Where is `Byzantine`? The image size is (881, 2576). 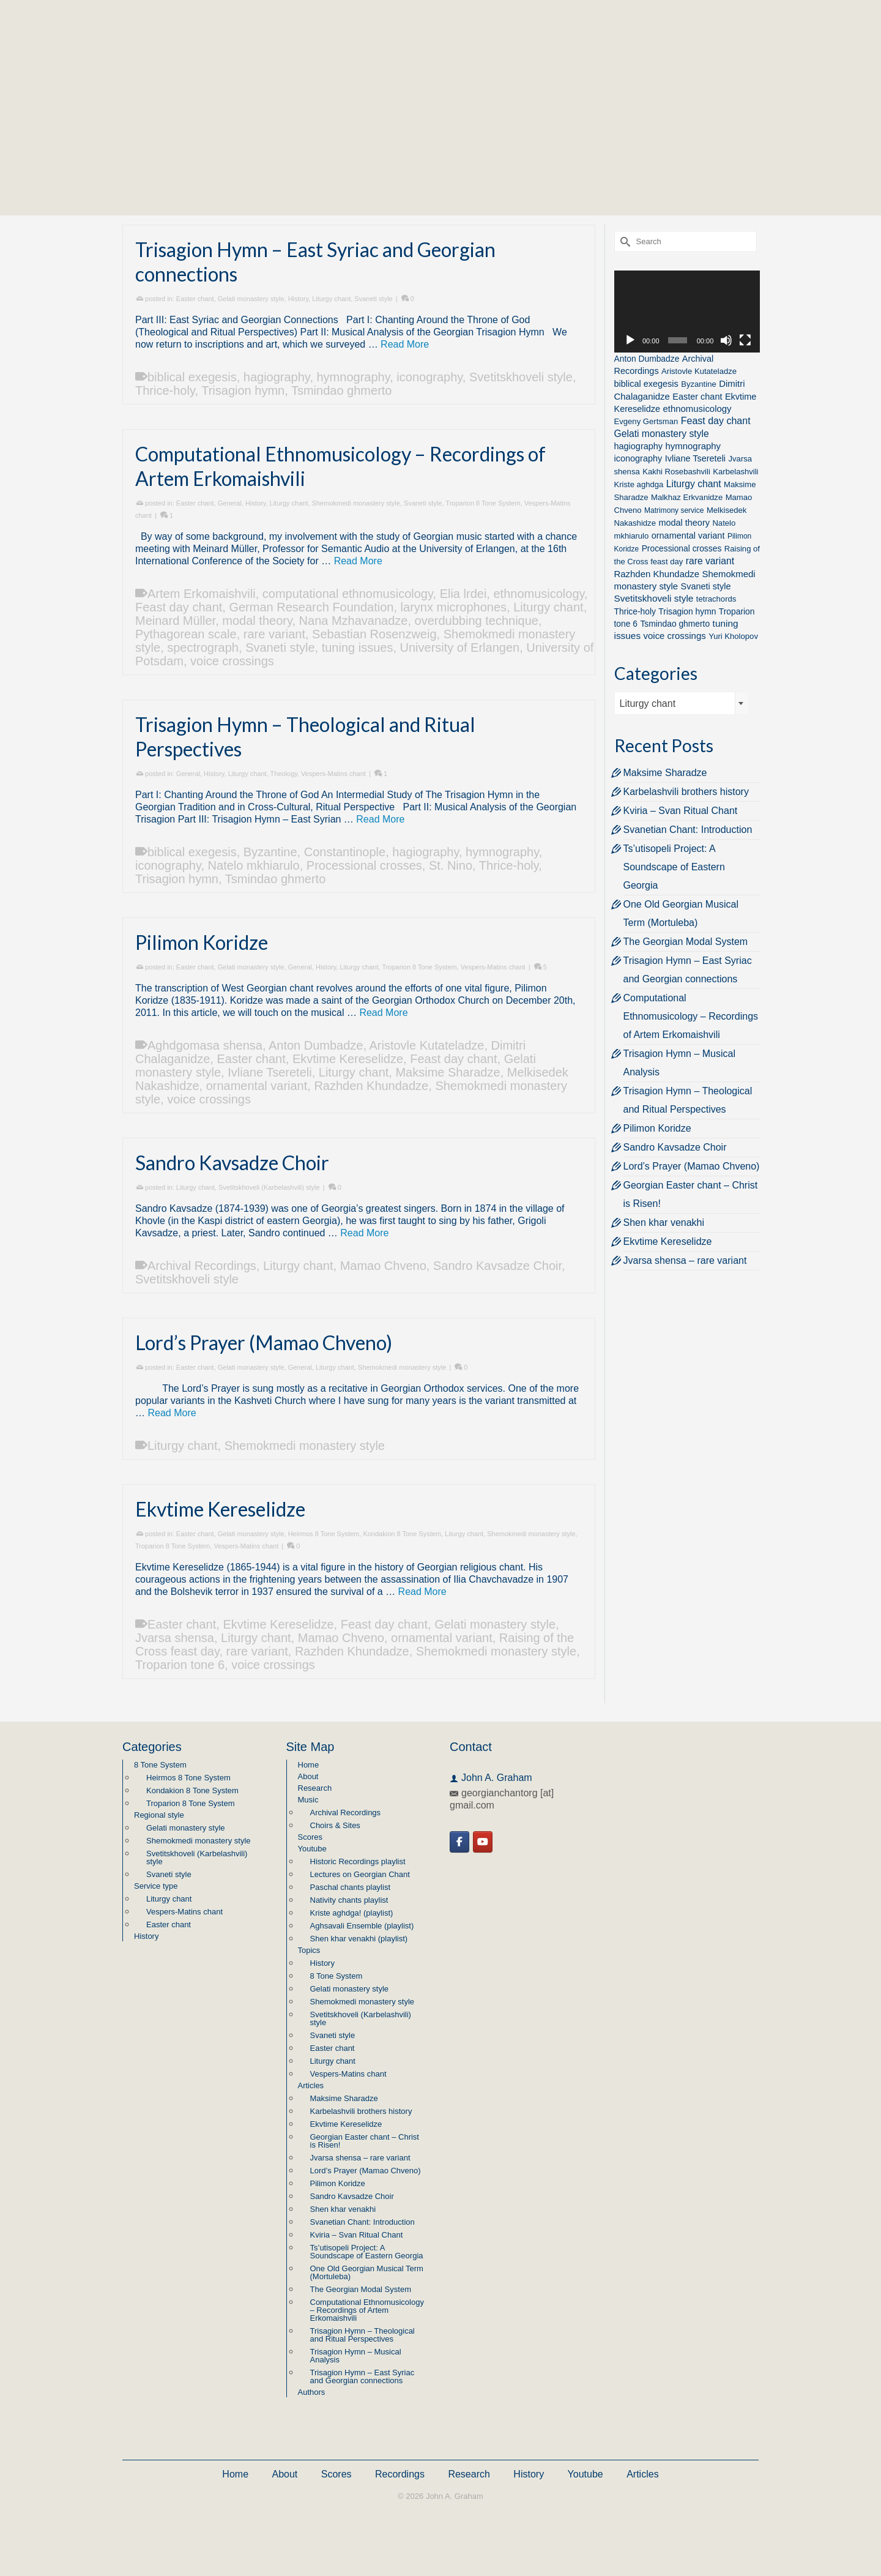
Byzantine is located at coordinates (270, 852).